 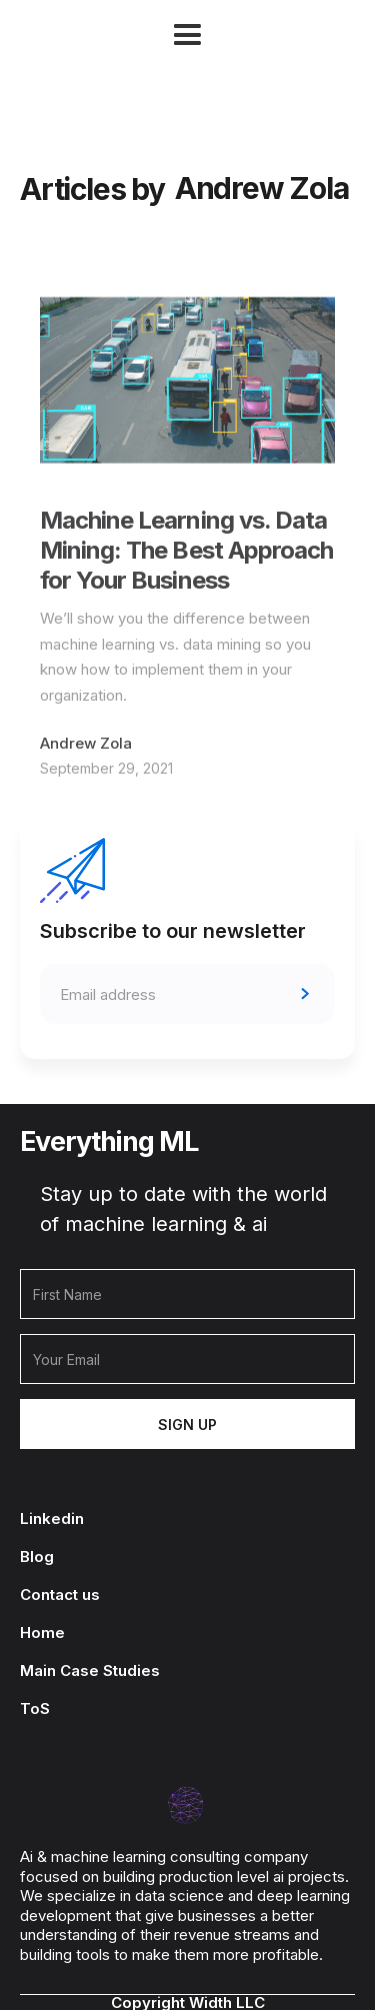 What do you see at coordinates (52, 1519) in the screenshot?
I see `Linkedin` at bounding box center [52, 1519].